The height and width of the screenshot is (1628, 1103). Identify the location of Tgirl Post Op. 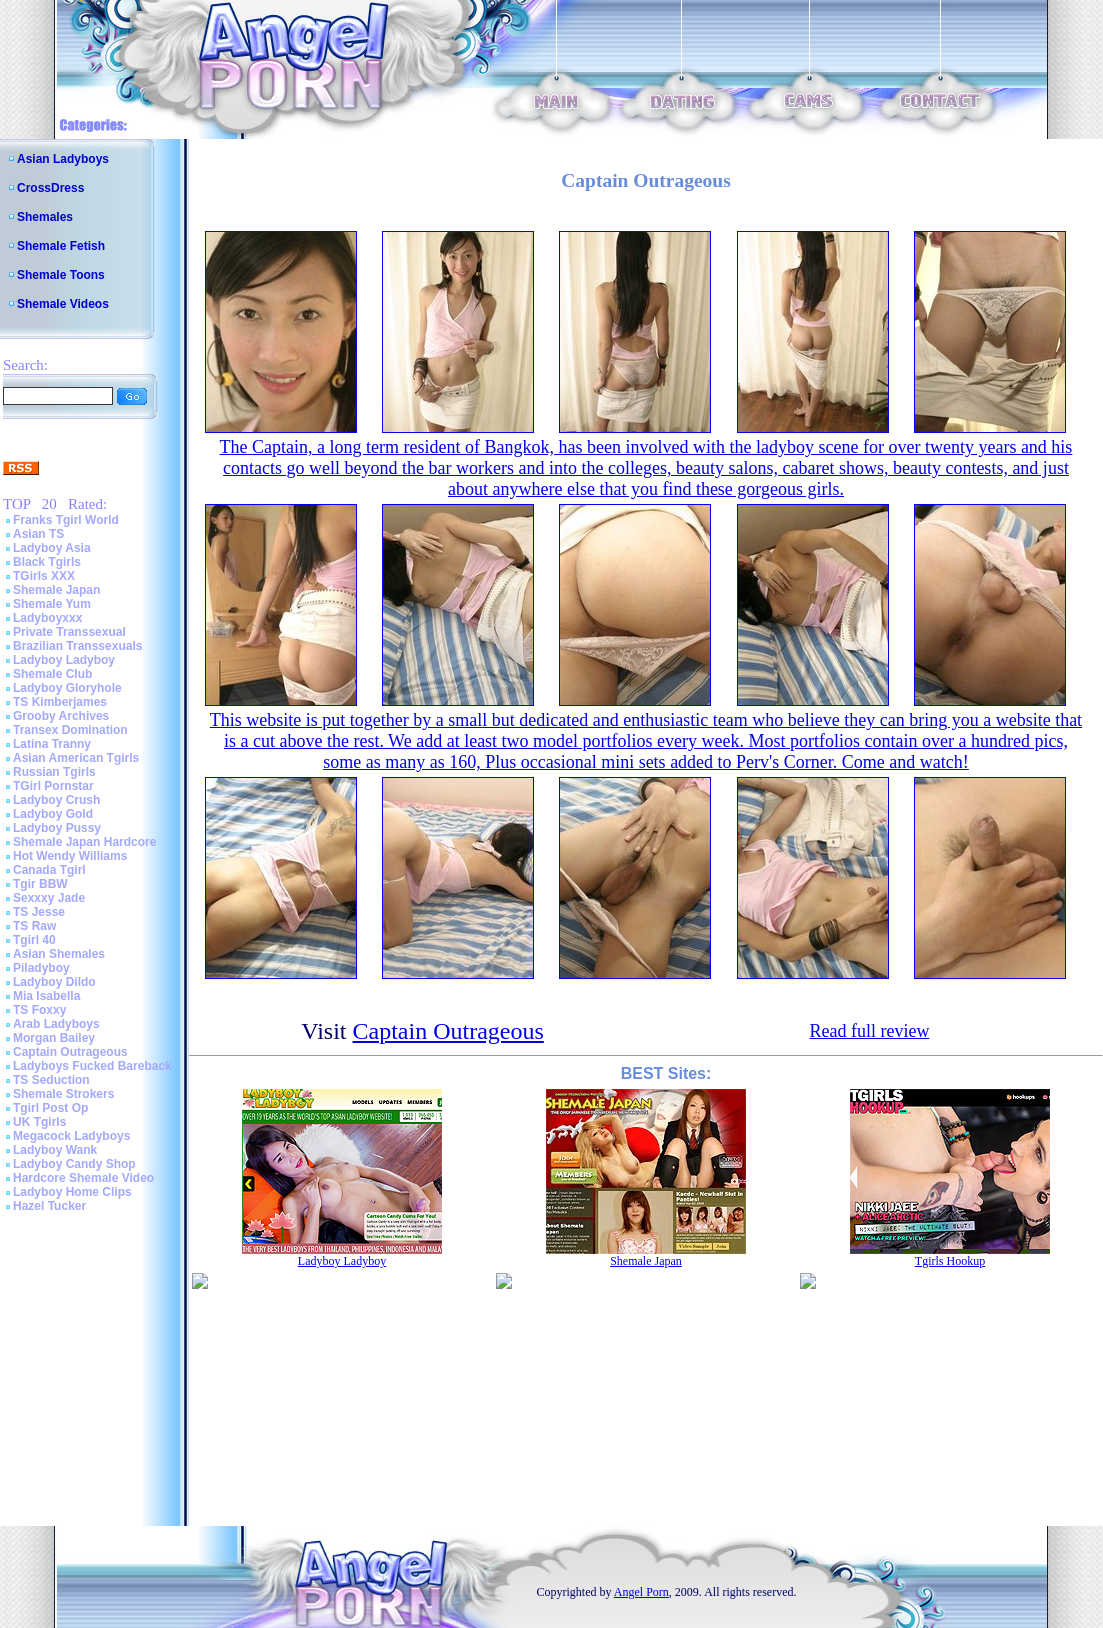
(50, 1108).